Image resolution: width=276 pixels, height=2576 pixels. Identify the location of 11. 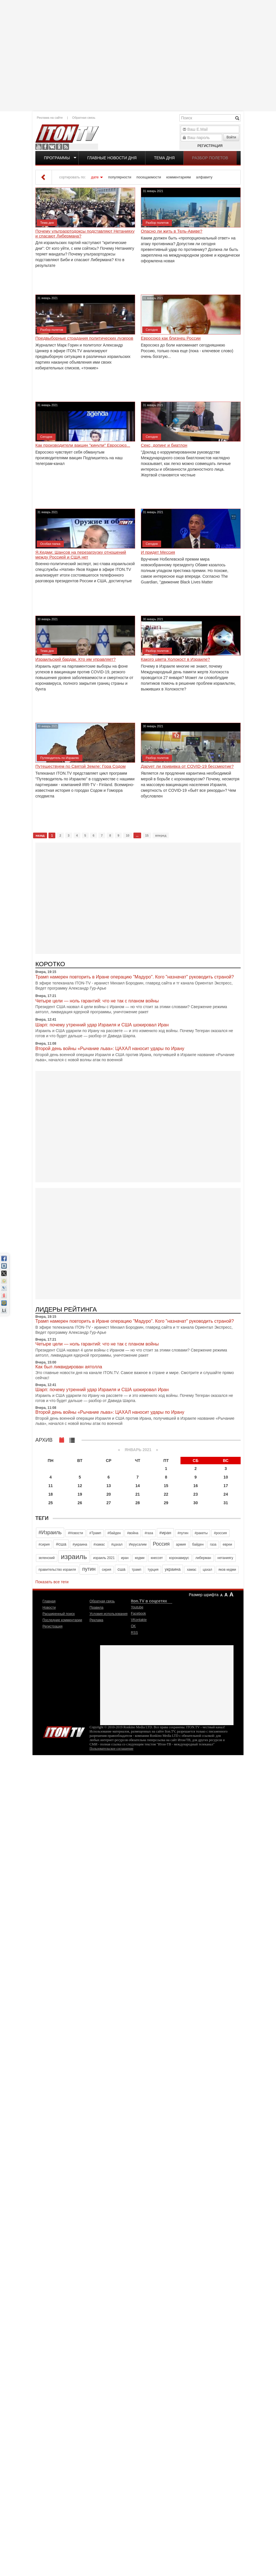
(50, 1485).